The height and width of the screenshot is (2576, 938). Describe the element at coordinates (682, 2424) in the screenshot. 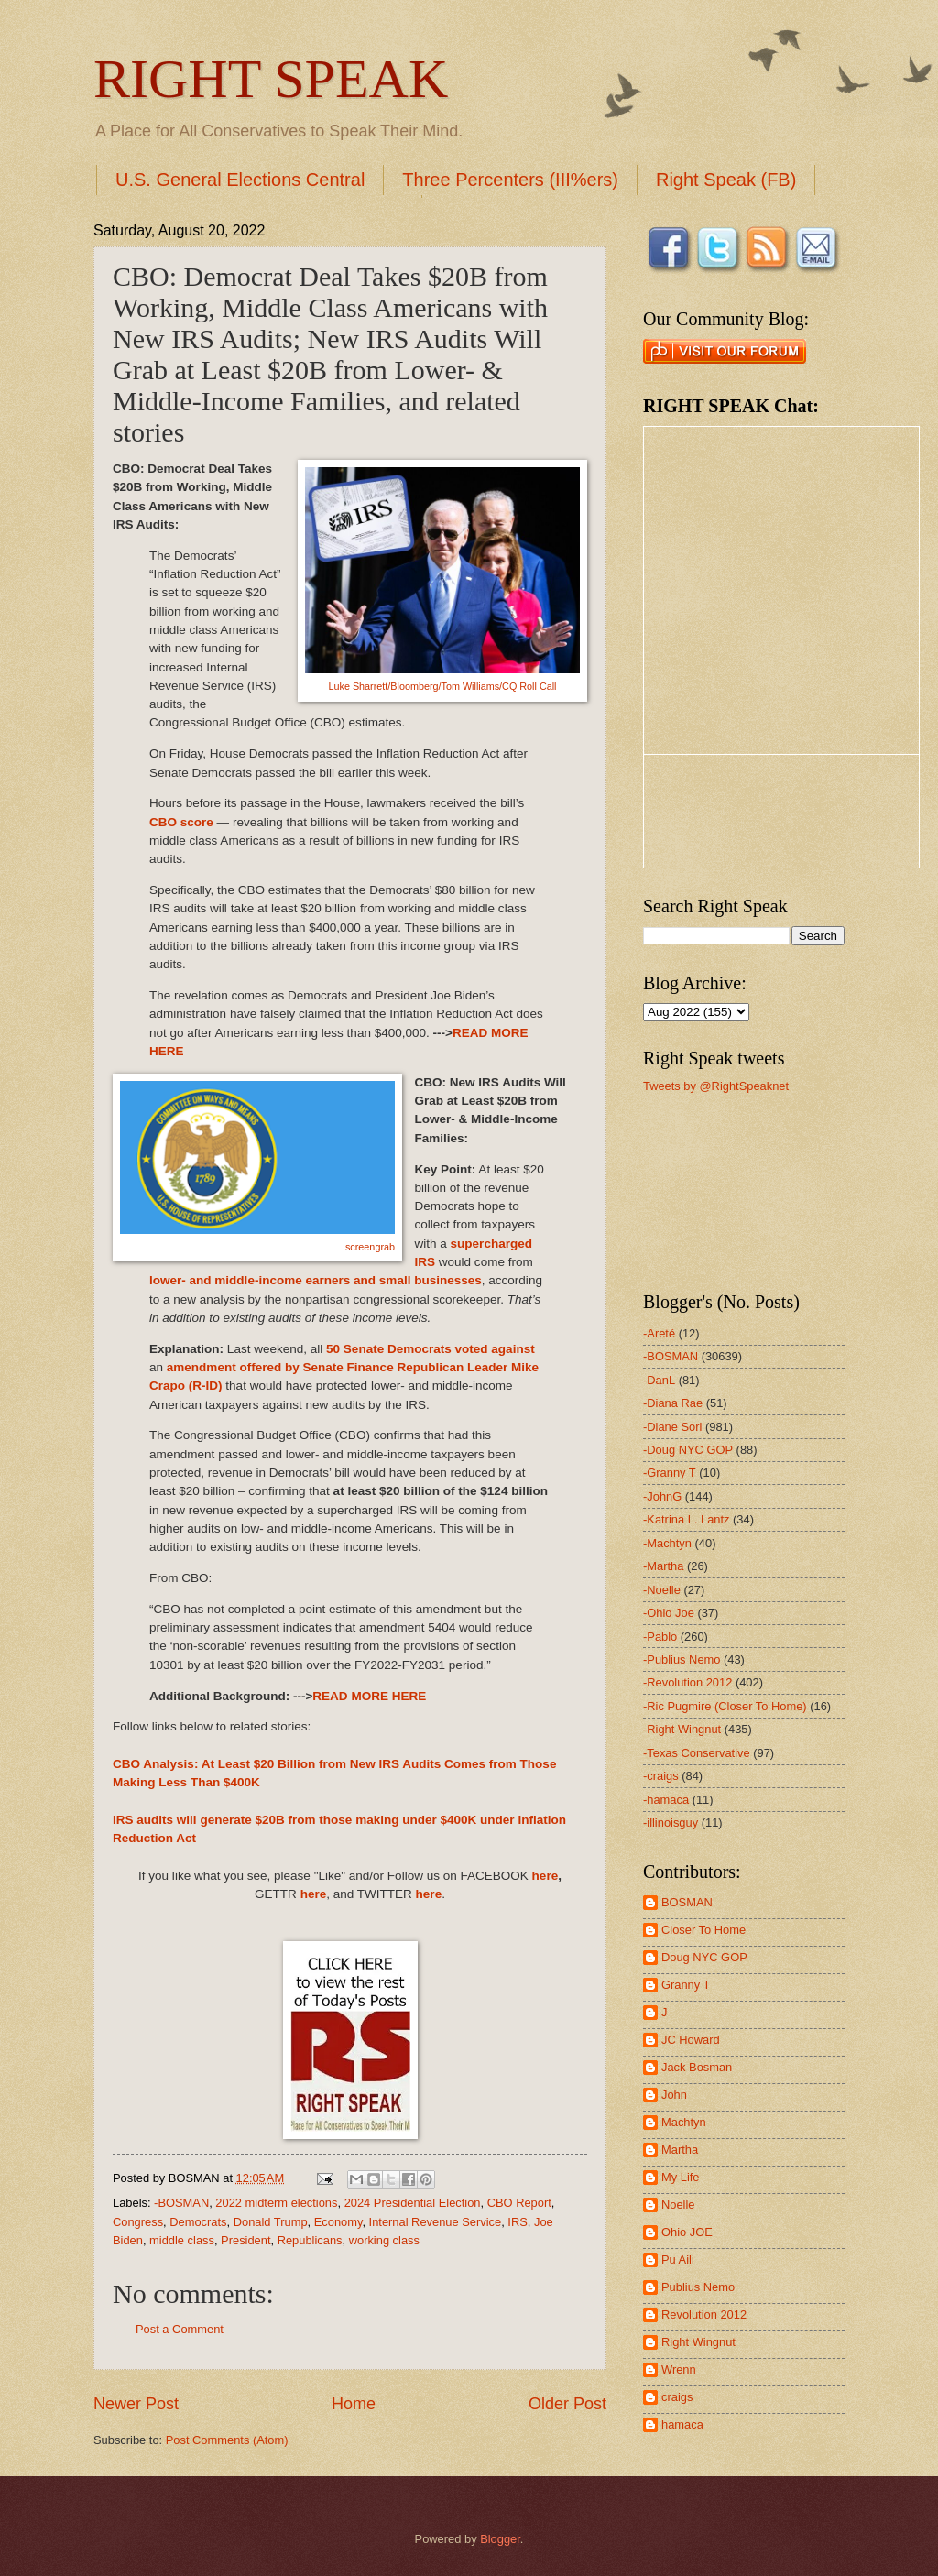

I see `hamaca` at that location.